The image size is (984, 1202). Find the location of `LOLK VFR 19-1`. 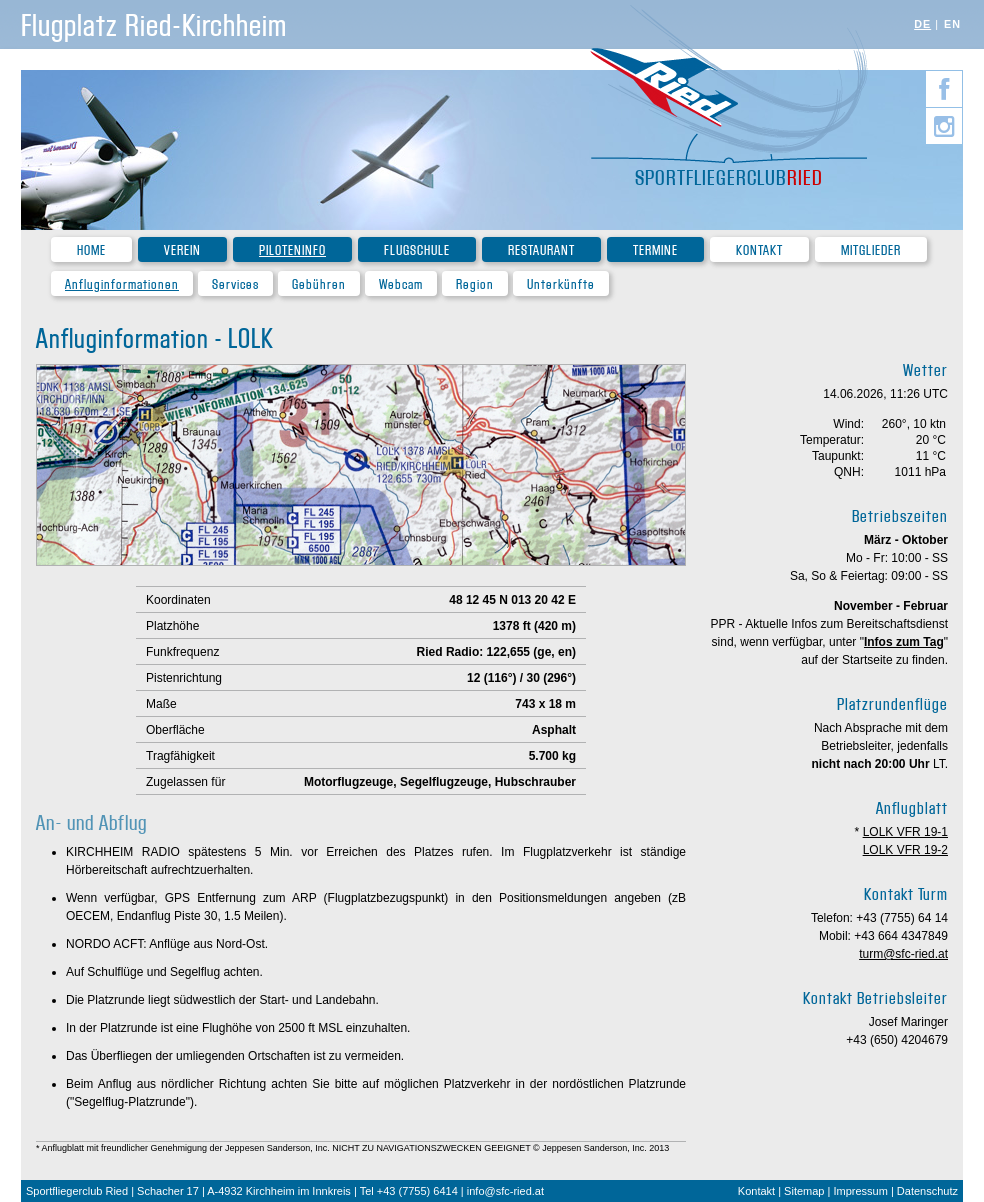

LOLK VFR 19-1 is located at coordinates (905, 832).